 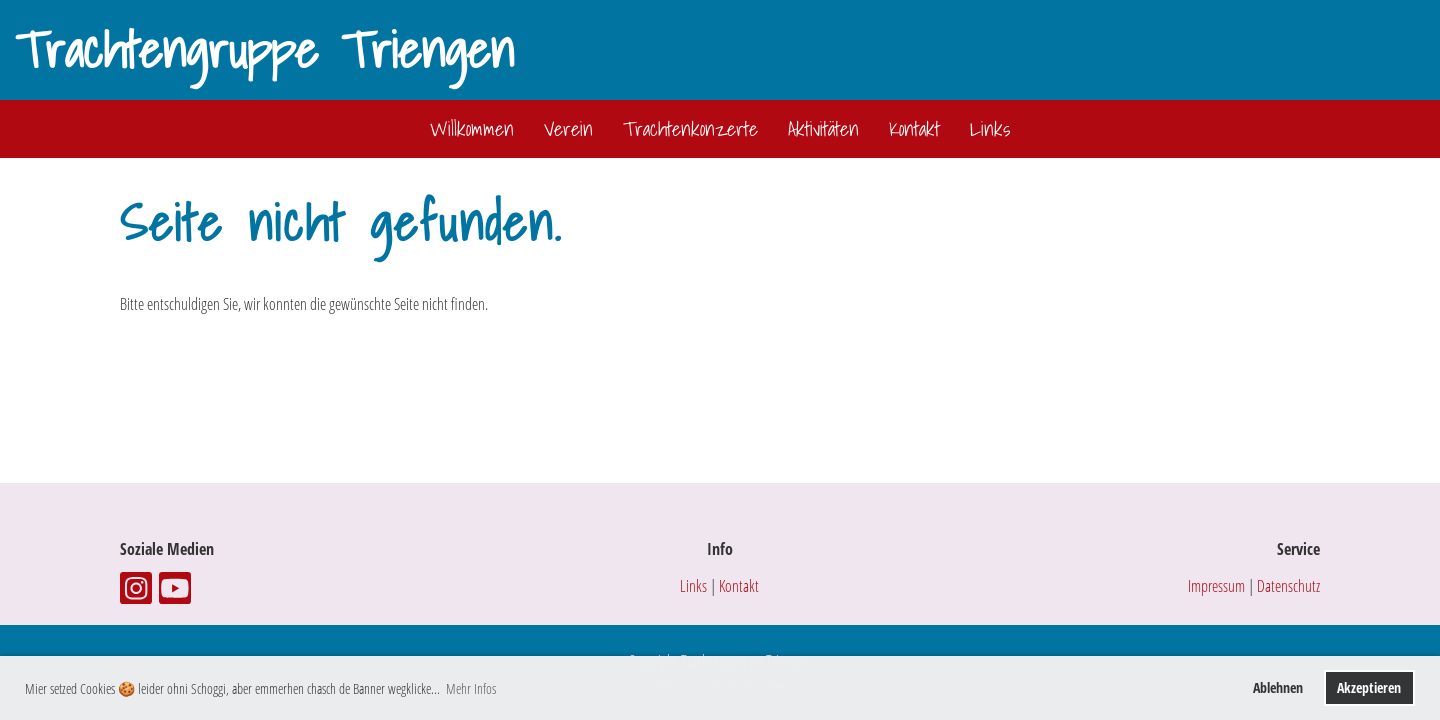 What do you see at coordinates (1216, 586) in the screenshot?
I see `Impressum` at bounding box center [1216, 586].